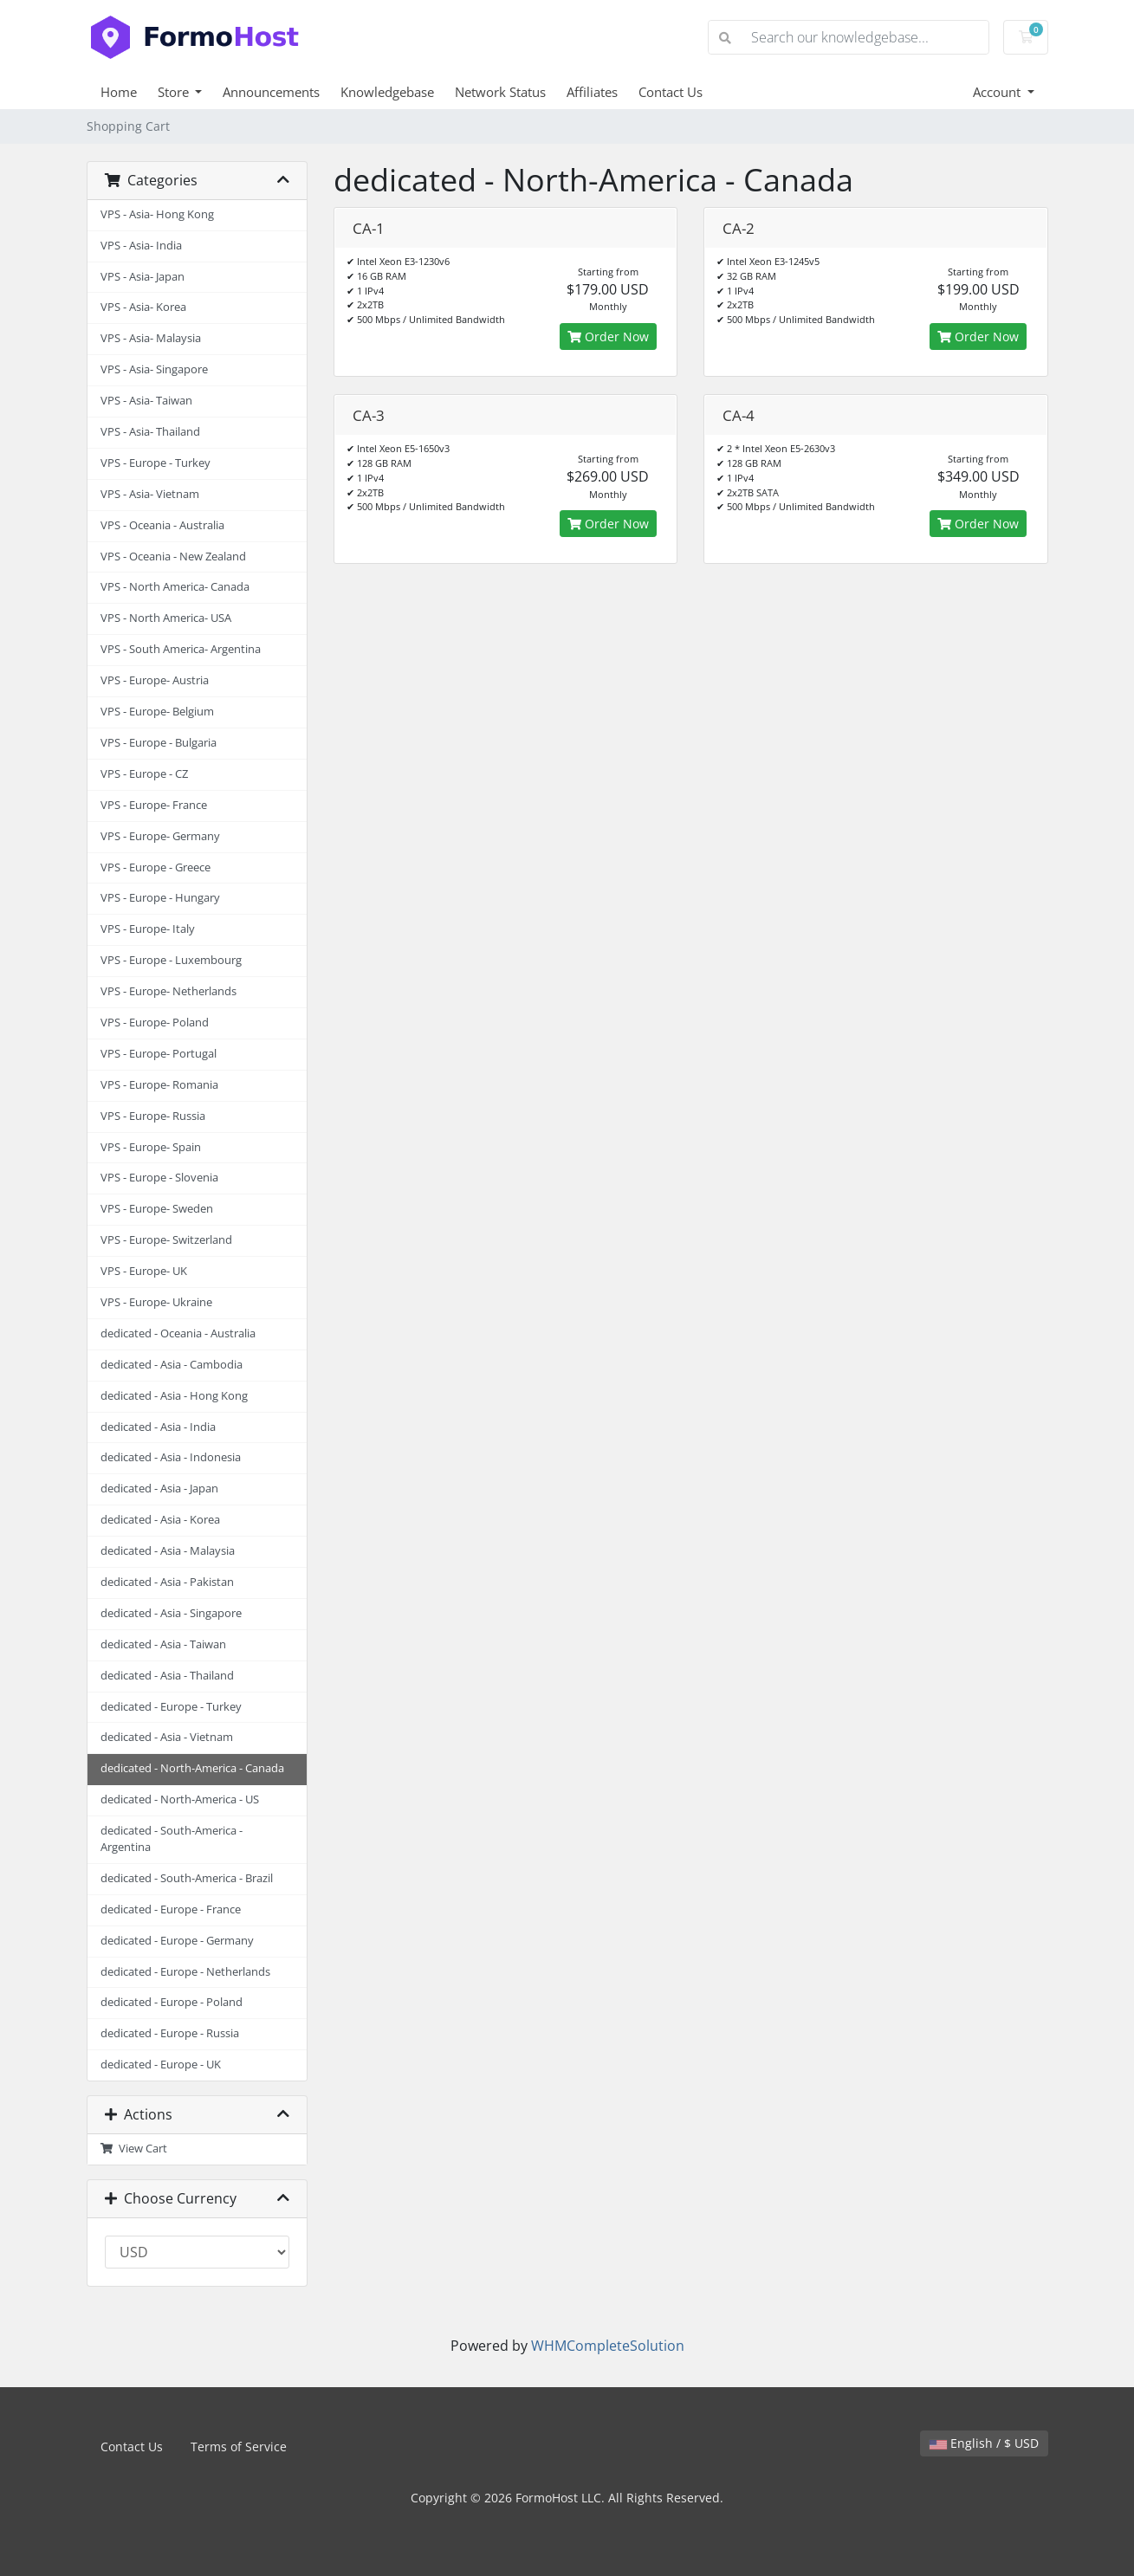  What do you see at coordinates (180, 649) in the screenshot?
I see `VPS - South America- Argentina` at bounding box center [180, 649].